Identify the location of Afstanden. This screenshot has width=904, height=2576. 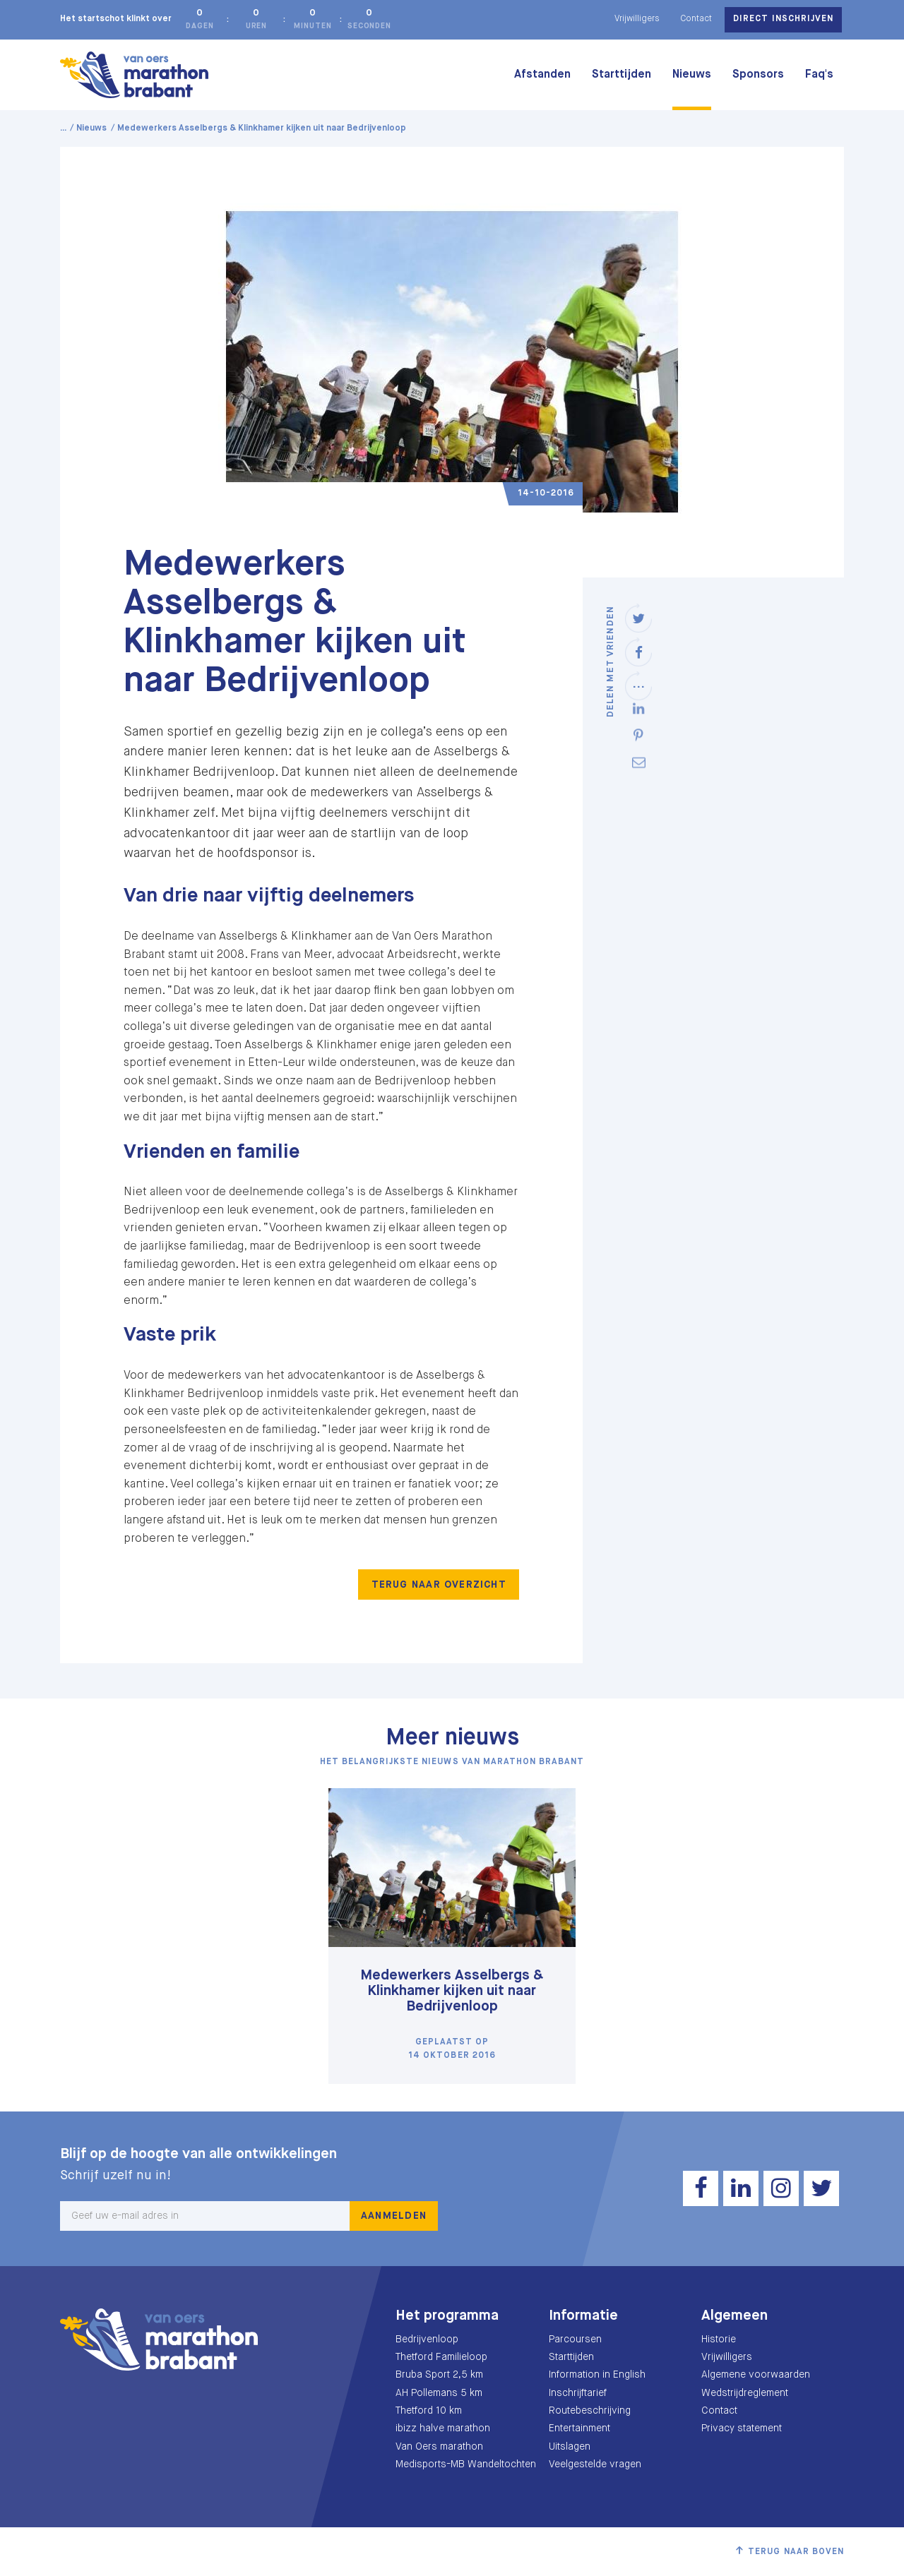
(542, 74).